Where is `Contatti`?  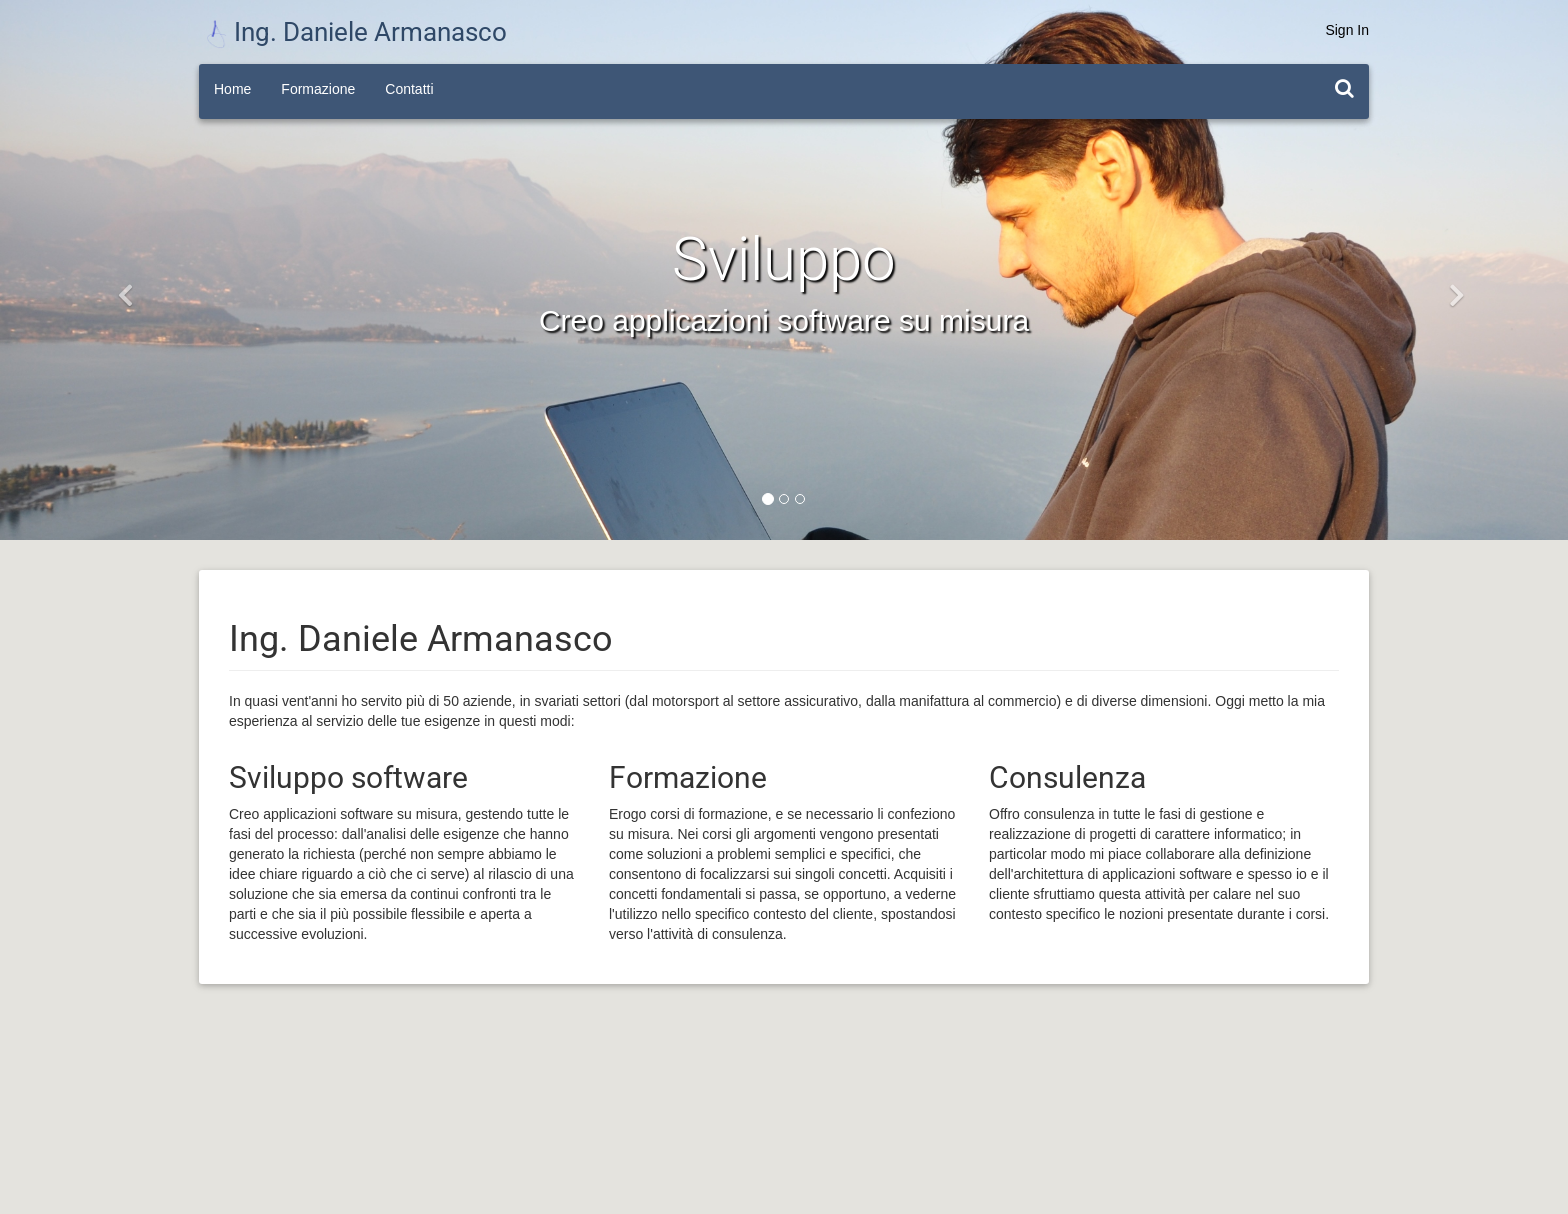 Contatti is located at coordinates (409, 89).